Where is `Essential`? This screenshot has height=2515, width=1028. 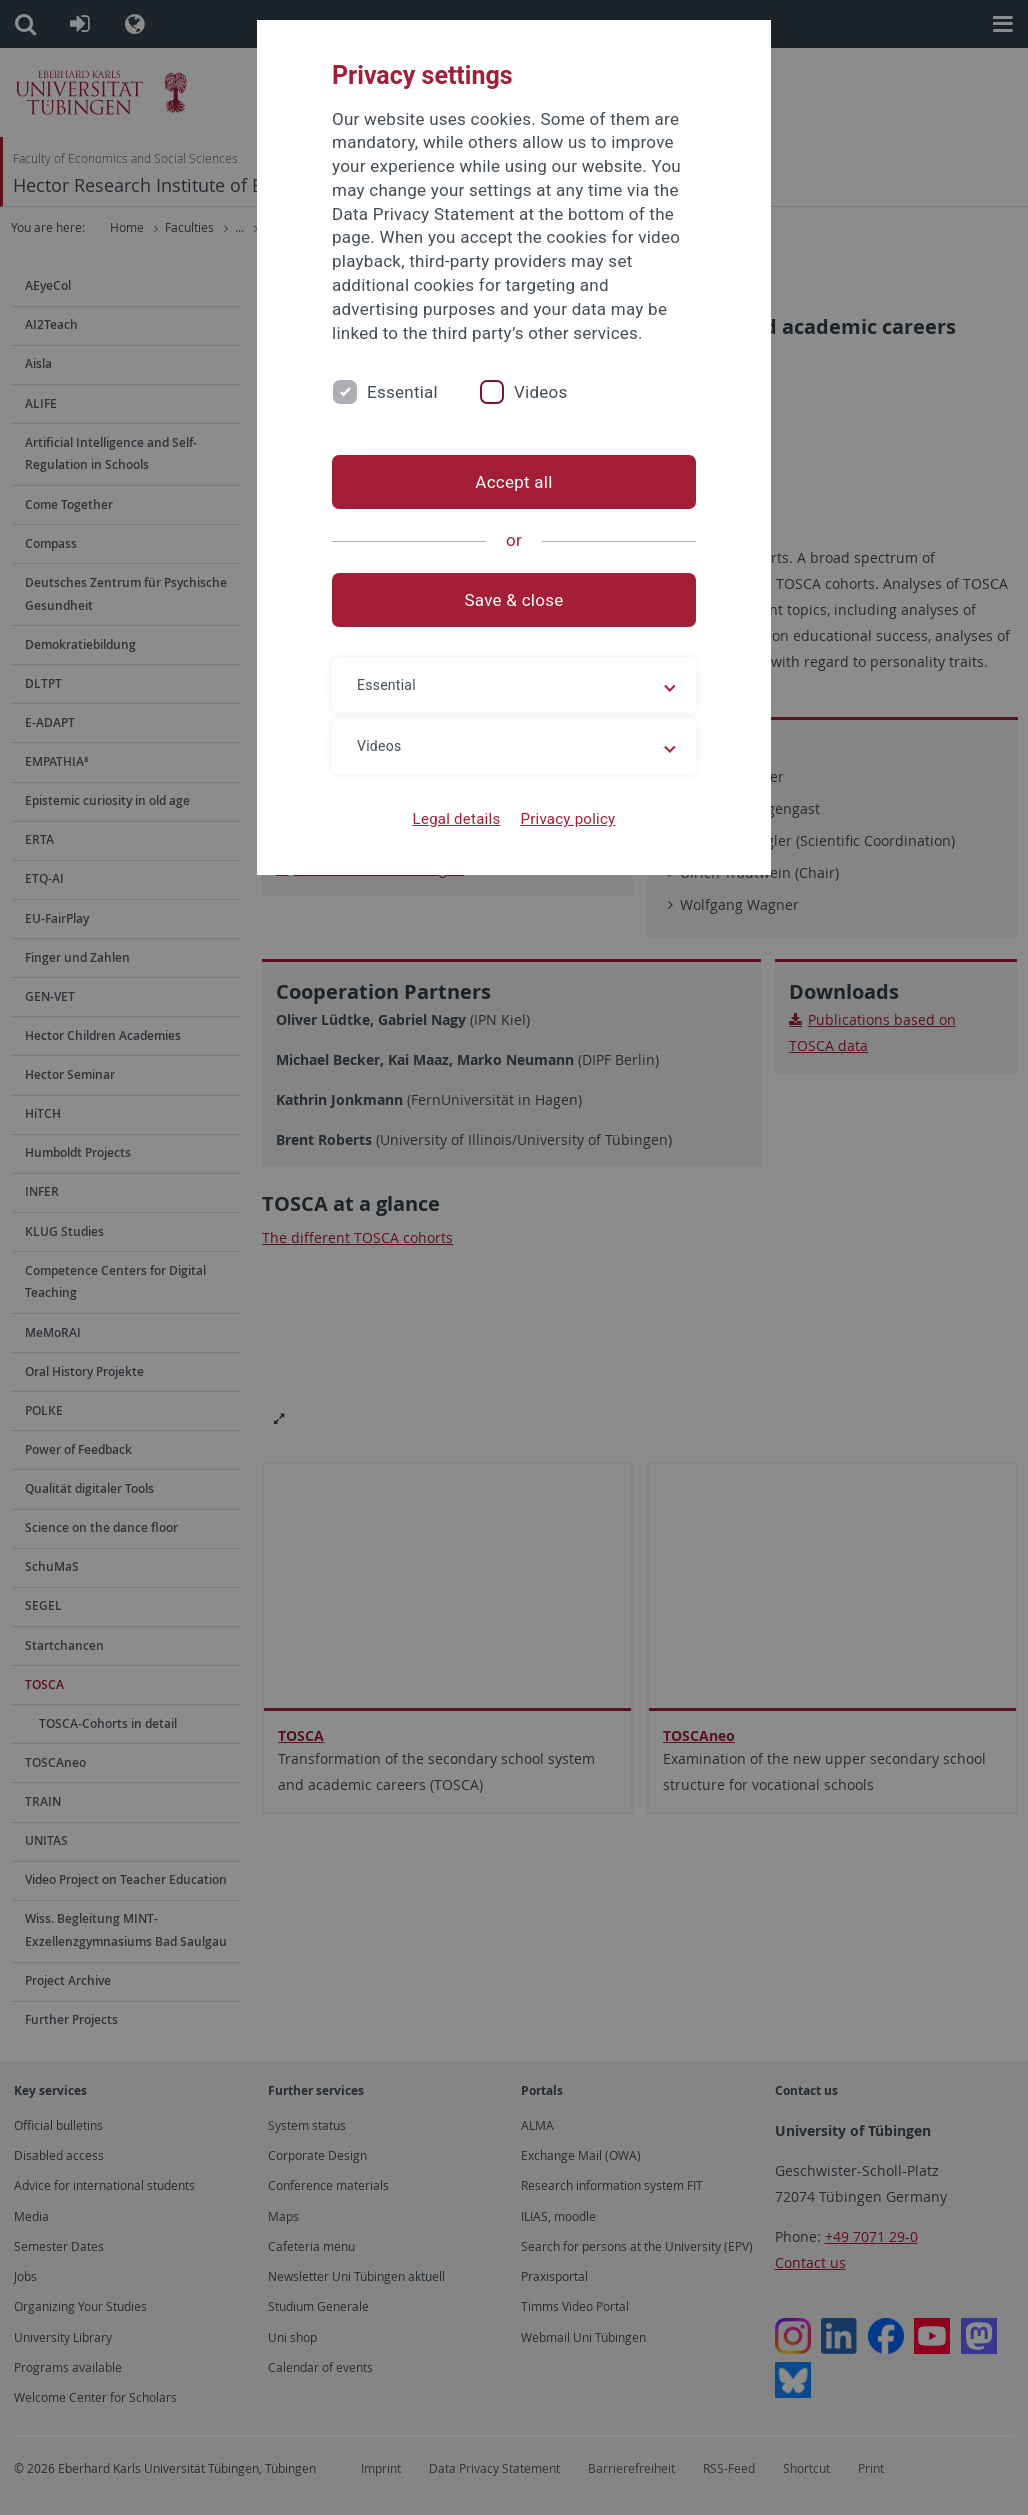 Essential is located at coordinates (402, 392).